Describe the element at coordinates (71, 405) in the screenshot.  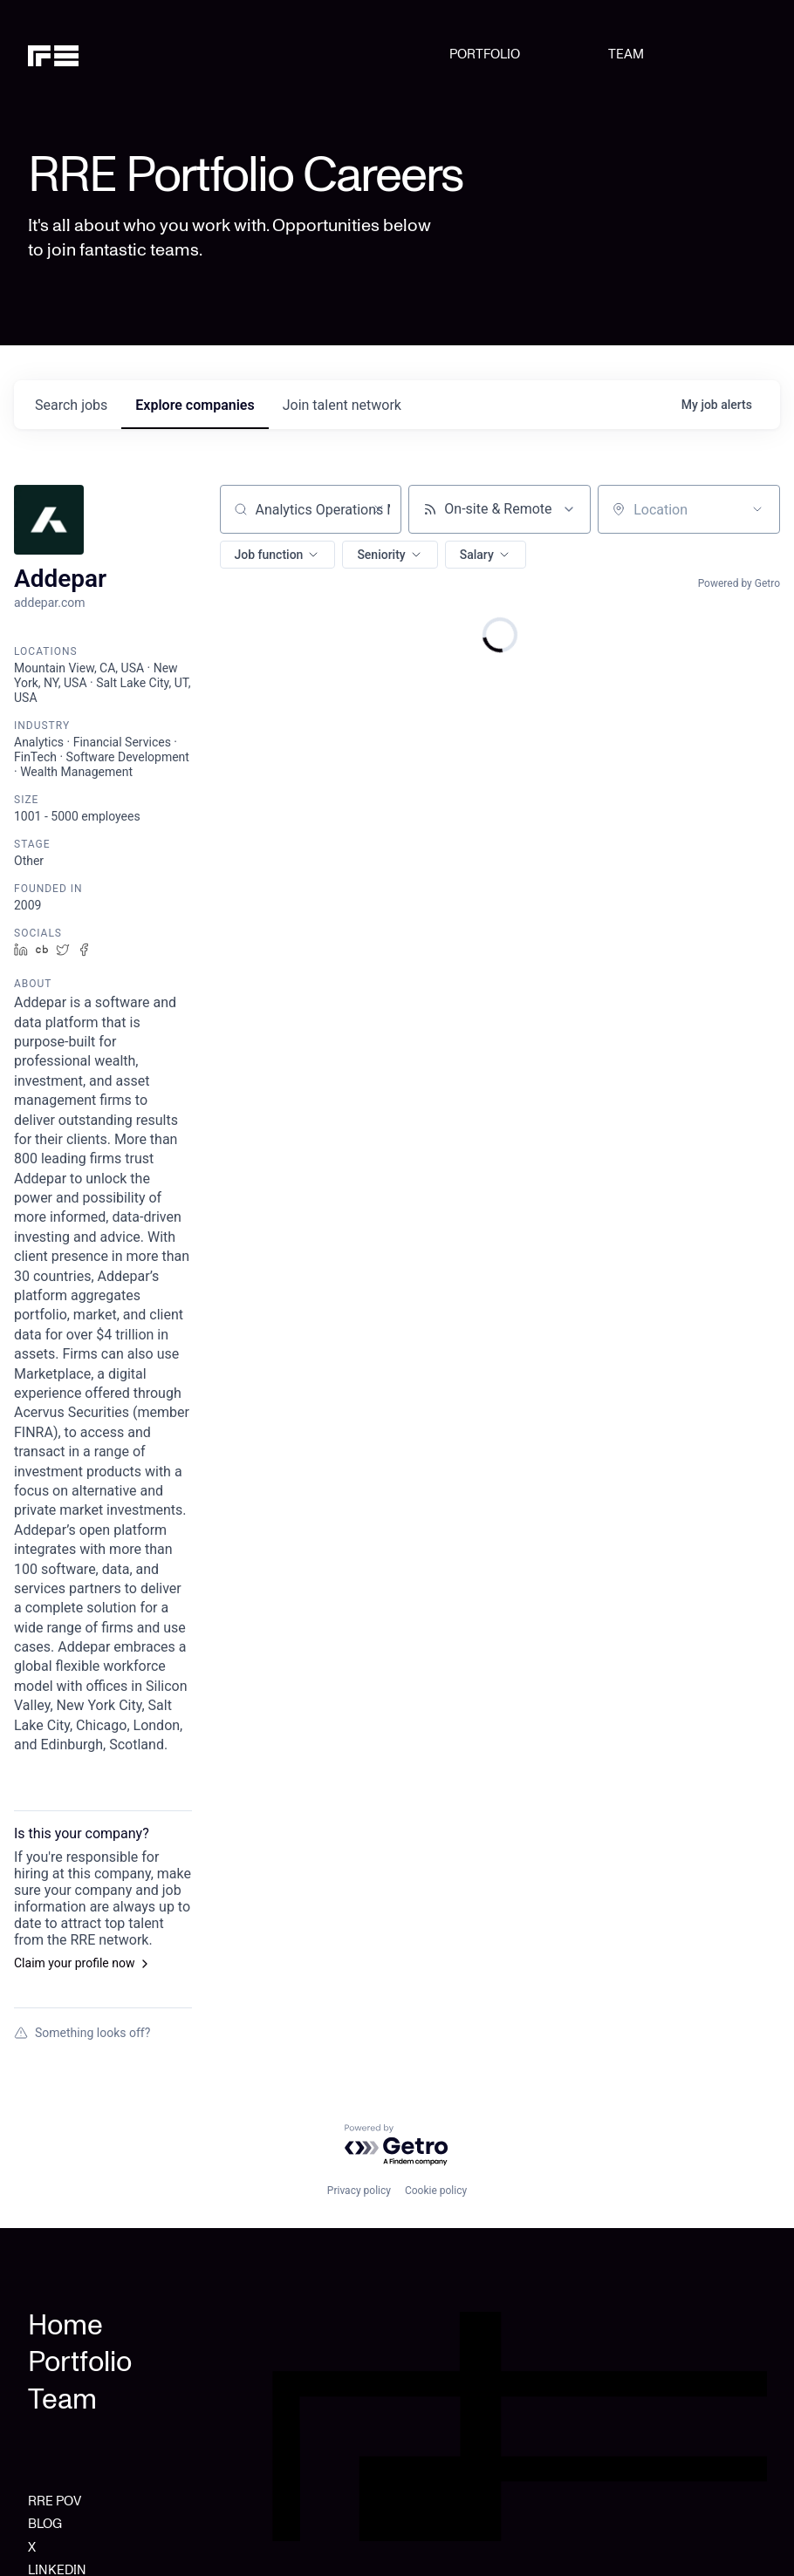
I see `jobs` at that location.